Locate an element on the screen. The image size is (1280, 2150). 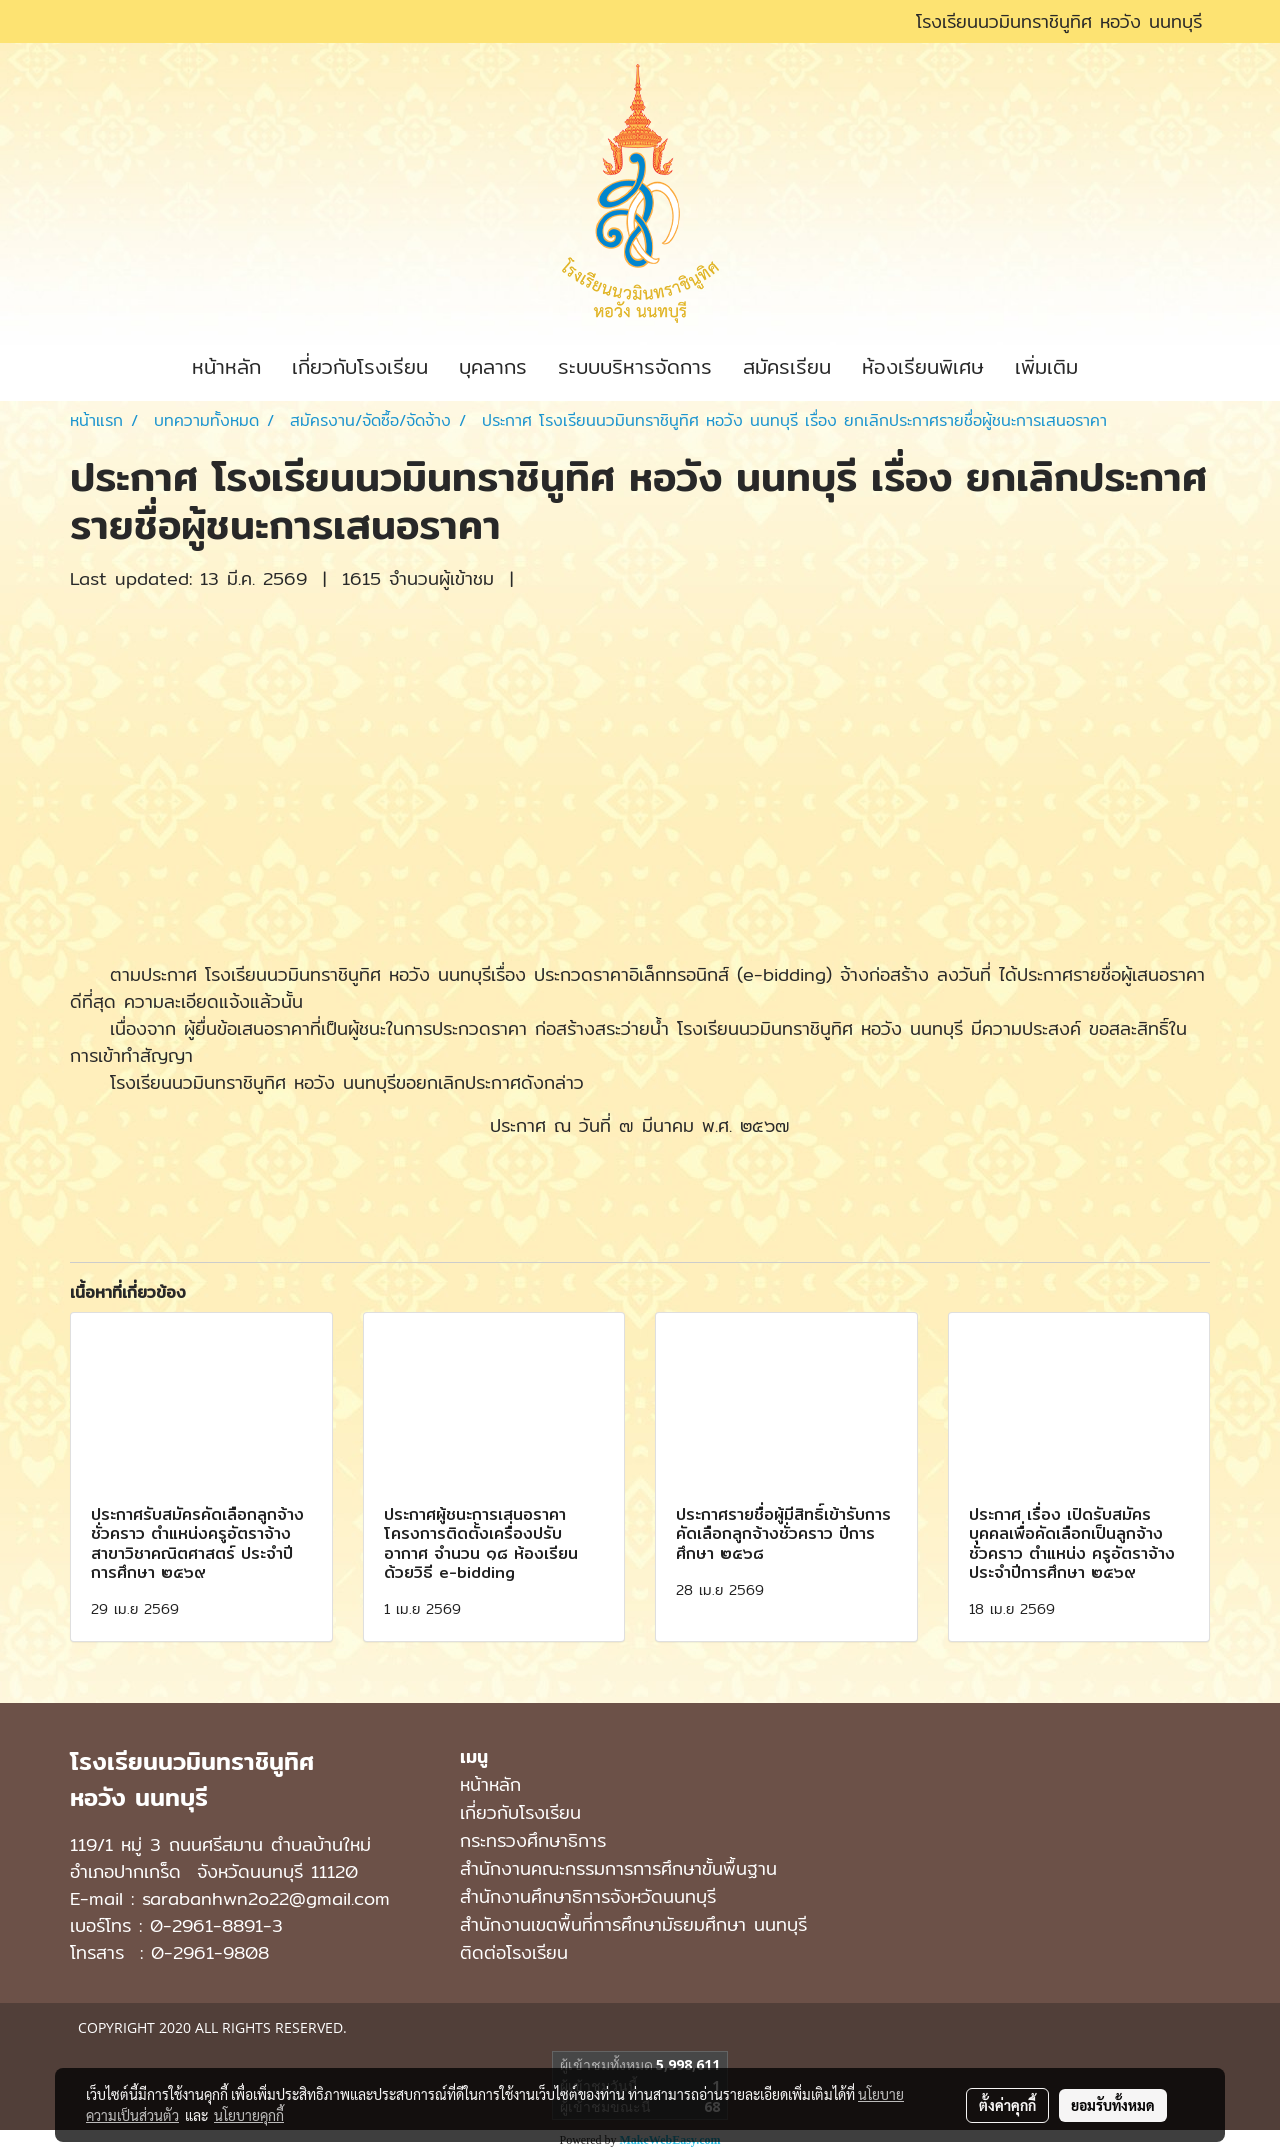
กระทรวงศึกษาธิการ is located at coordinates (533, 1840).